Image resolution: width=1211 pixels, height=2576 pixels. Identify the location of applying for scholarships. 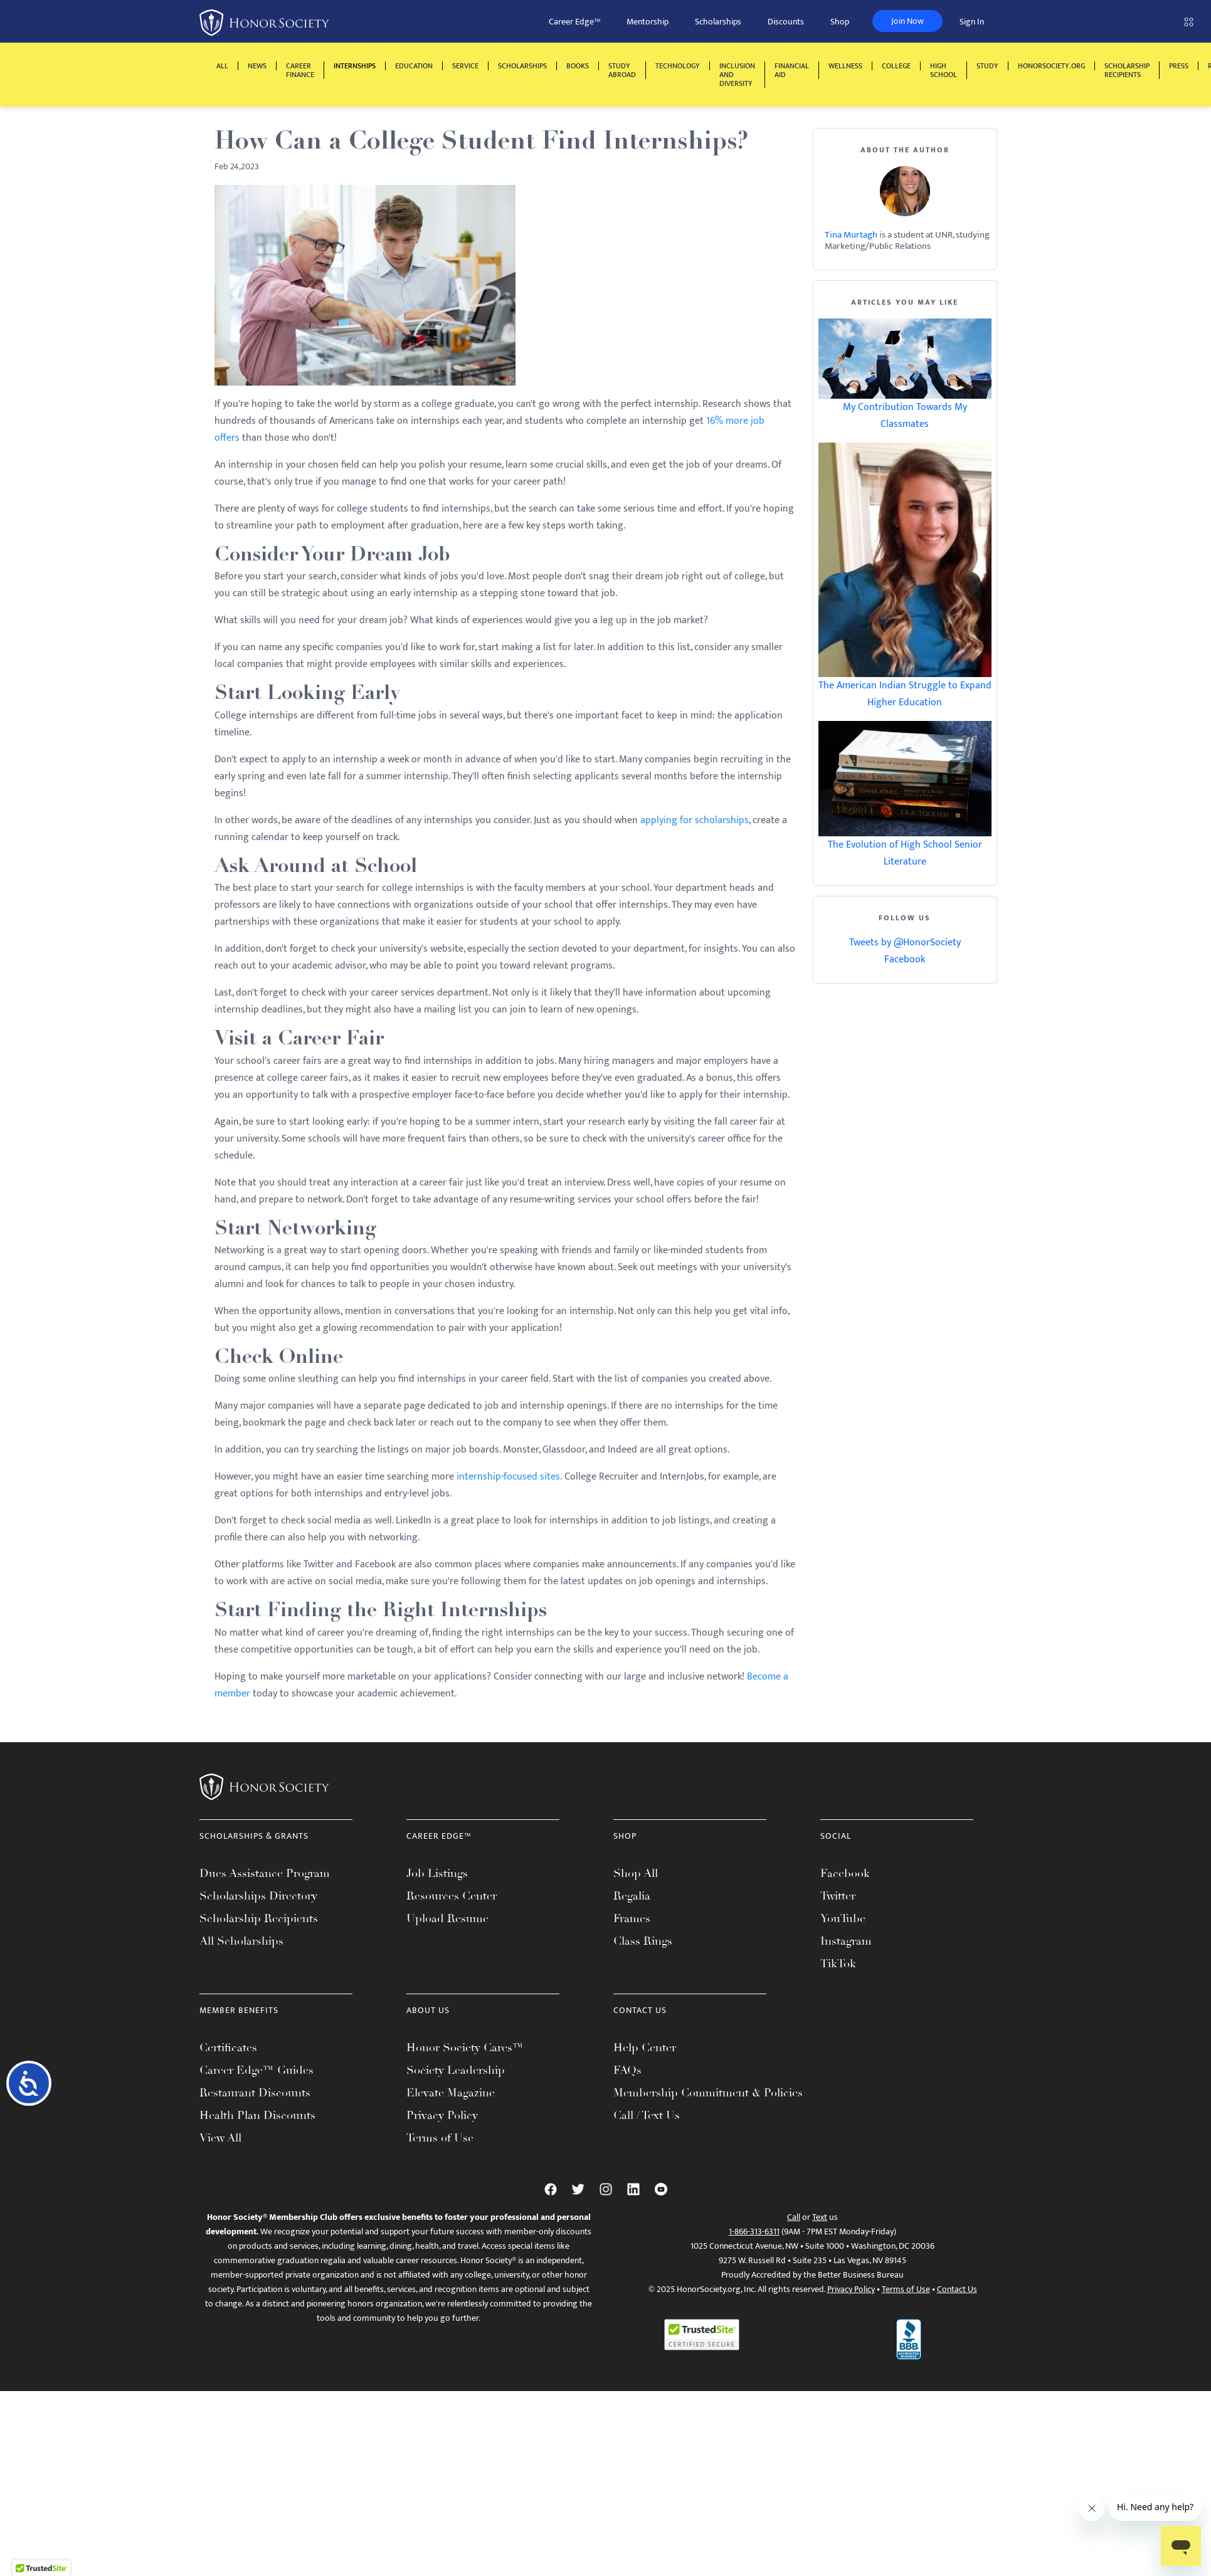
(694, 820).